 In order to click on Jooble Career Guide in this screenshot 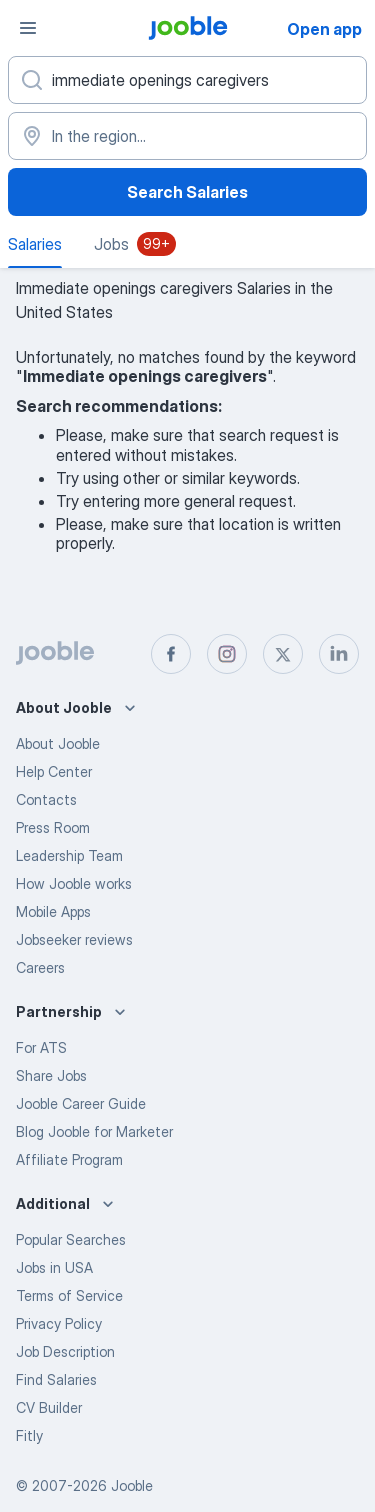, I will do `click(81, 1103)`.